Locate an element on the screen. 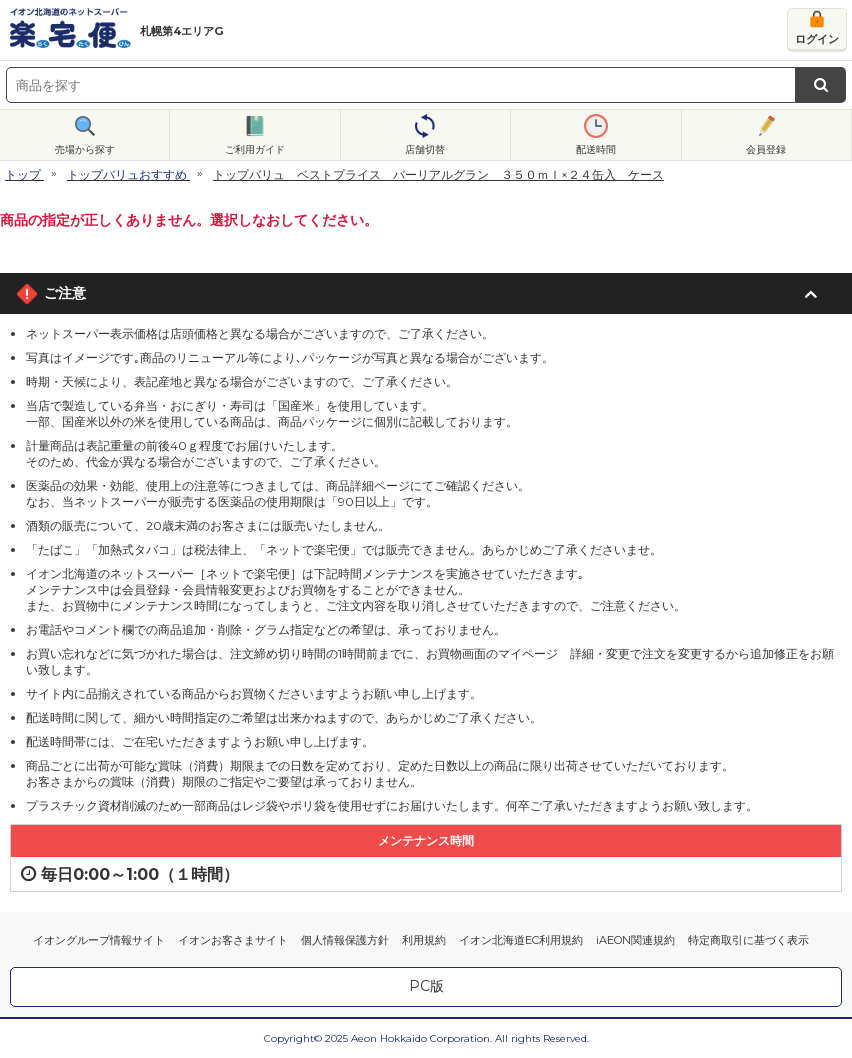  利用規約 is located at coordinates (424, 940).